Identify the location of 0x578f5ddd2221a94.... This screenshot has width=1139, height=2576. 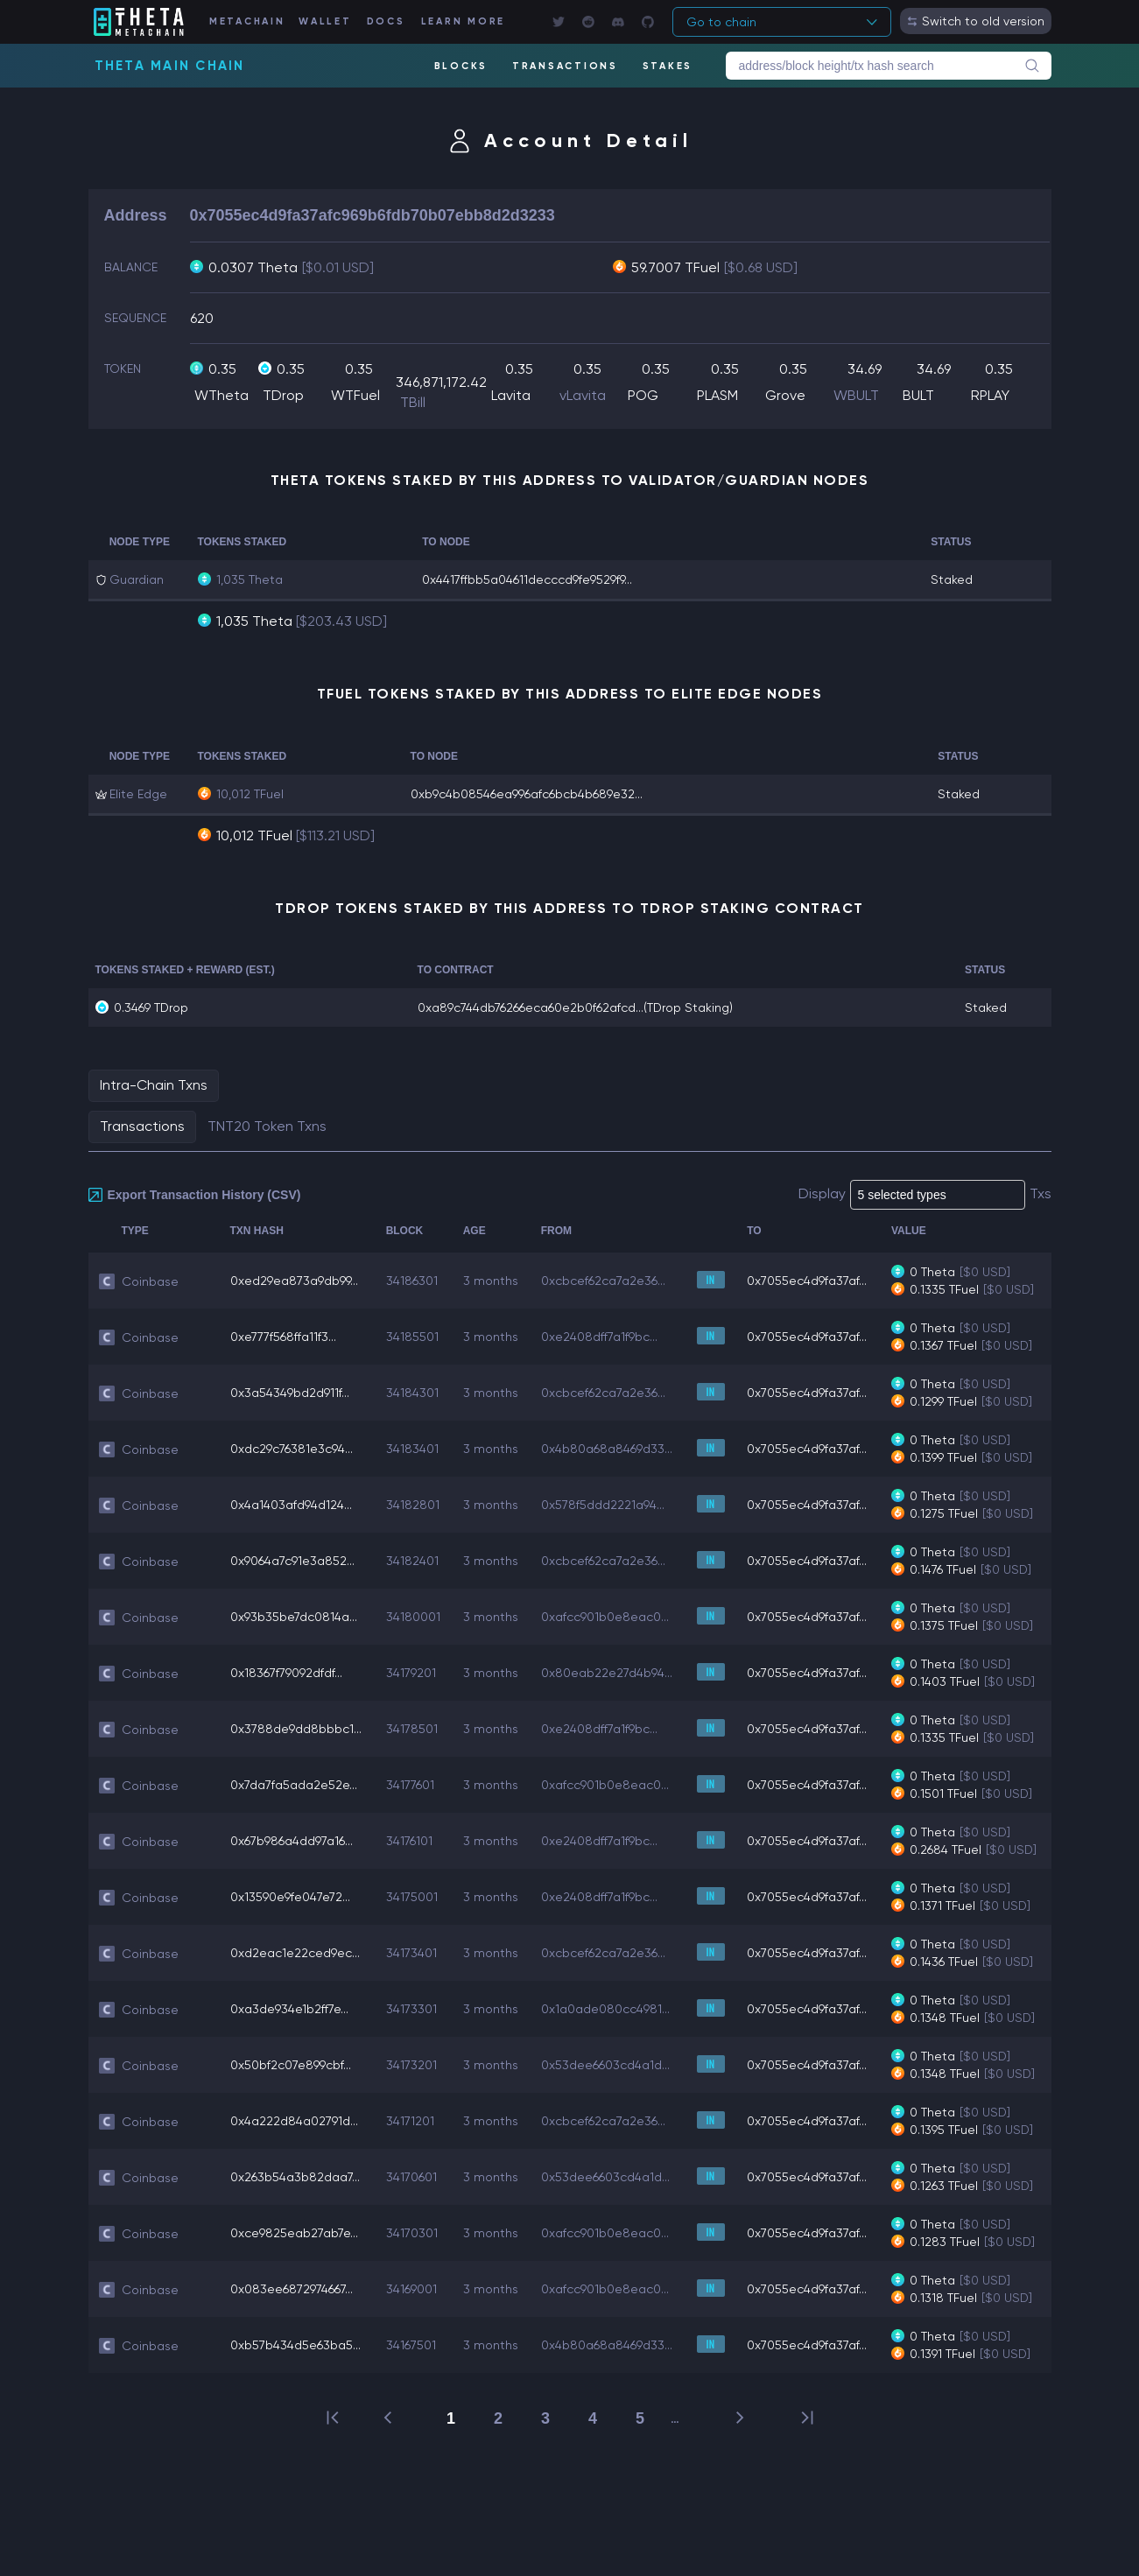
(602, 1505).